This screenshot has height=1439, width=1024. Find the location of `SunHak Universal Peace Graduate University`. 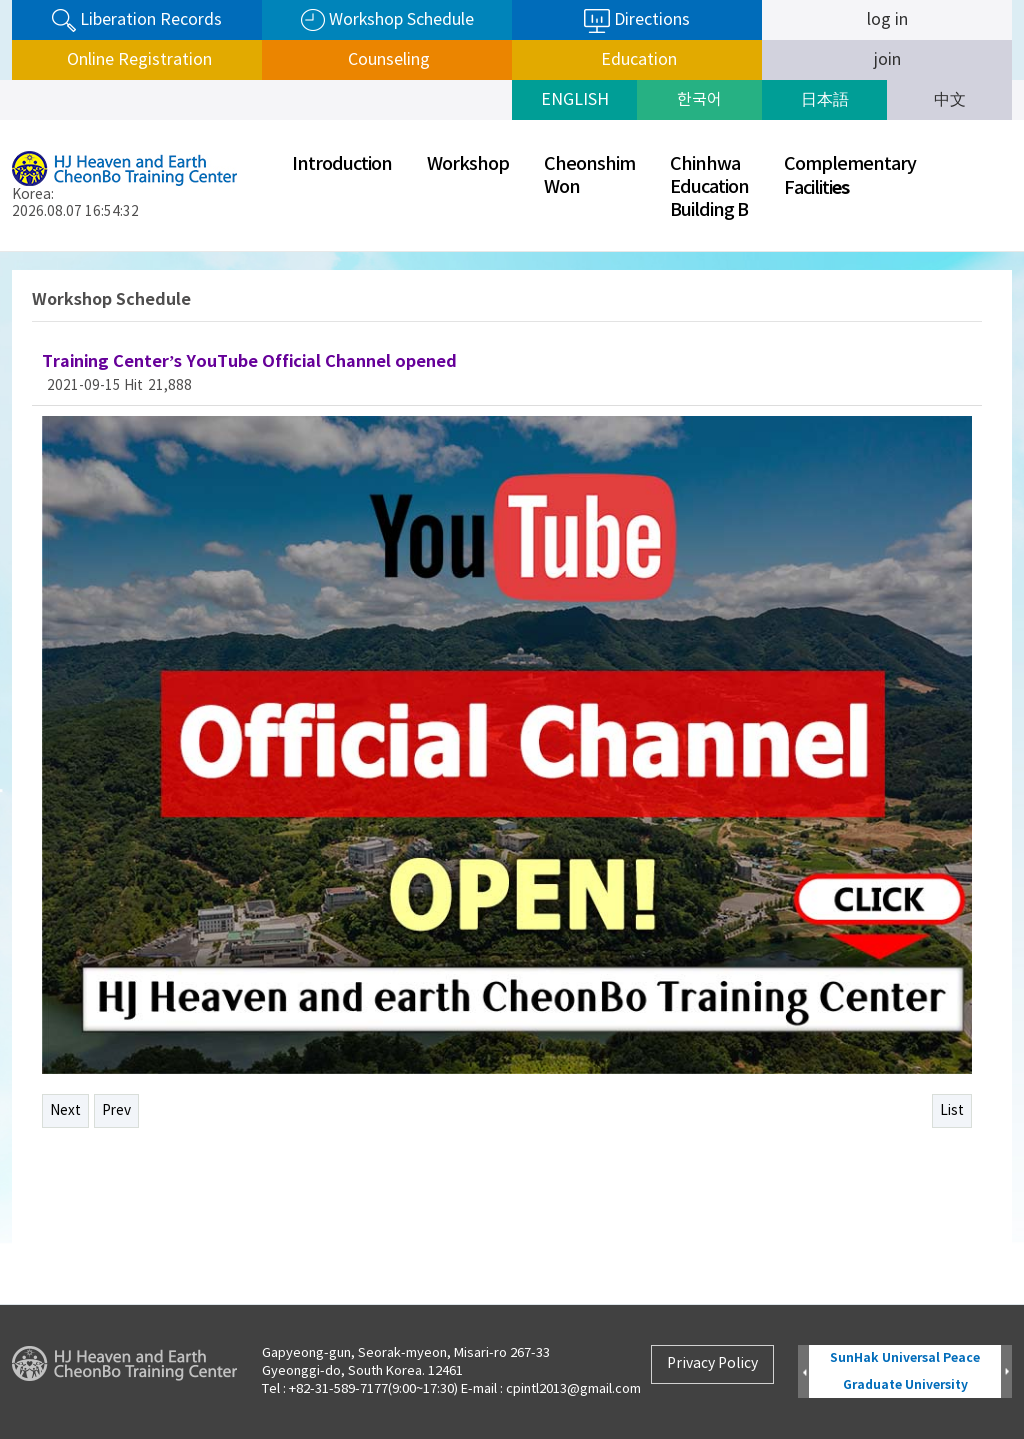

SunHak Universal Peace Graduate University is located at coordinates (905, 1371).